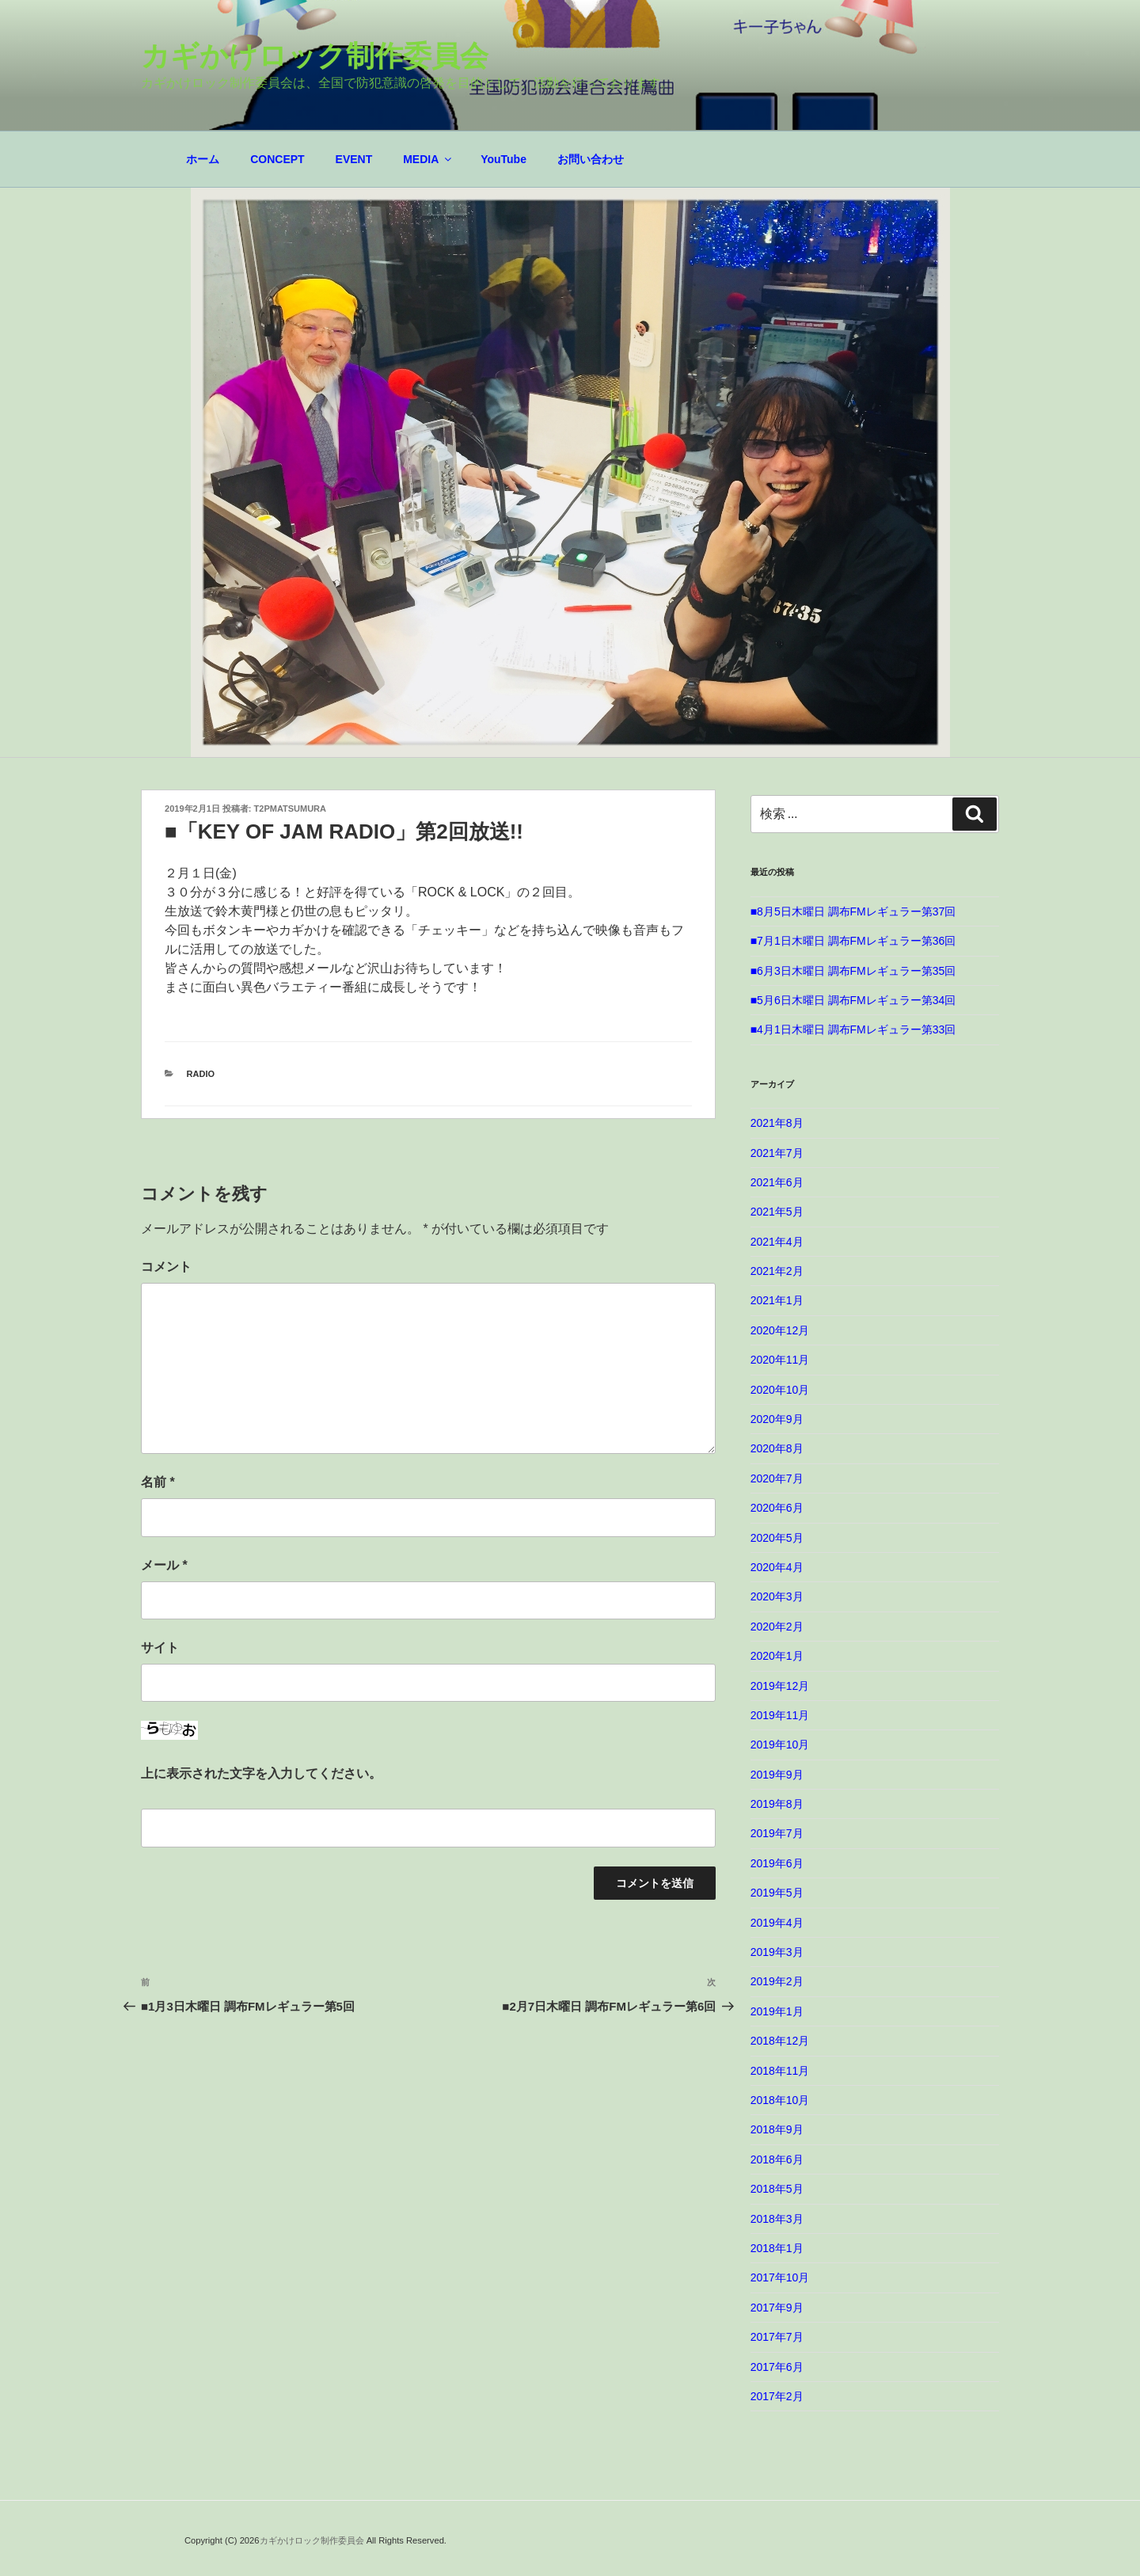 Image resolution: width=1140 pixels, height=2576 pixels. What do you see at coordinates (780, 1389) in the screenshot?
I see `2020年10月` at bounding box center [780, 1389].